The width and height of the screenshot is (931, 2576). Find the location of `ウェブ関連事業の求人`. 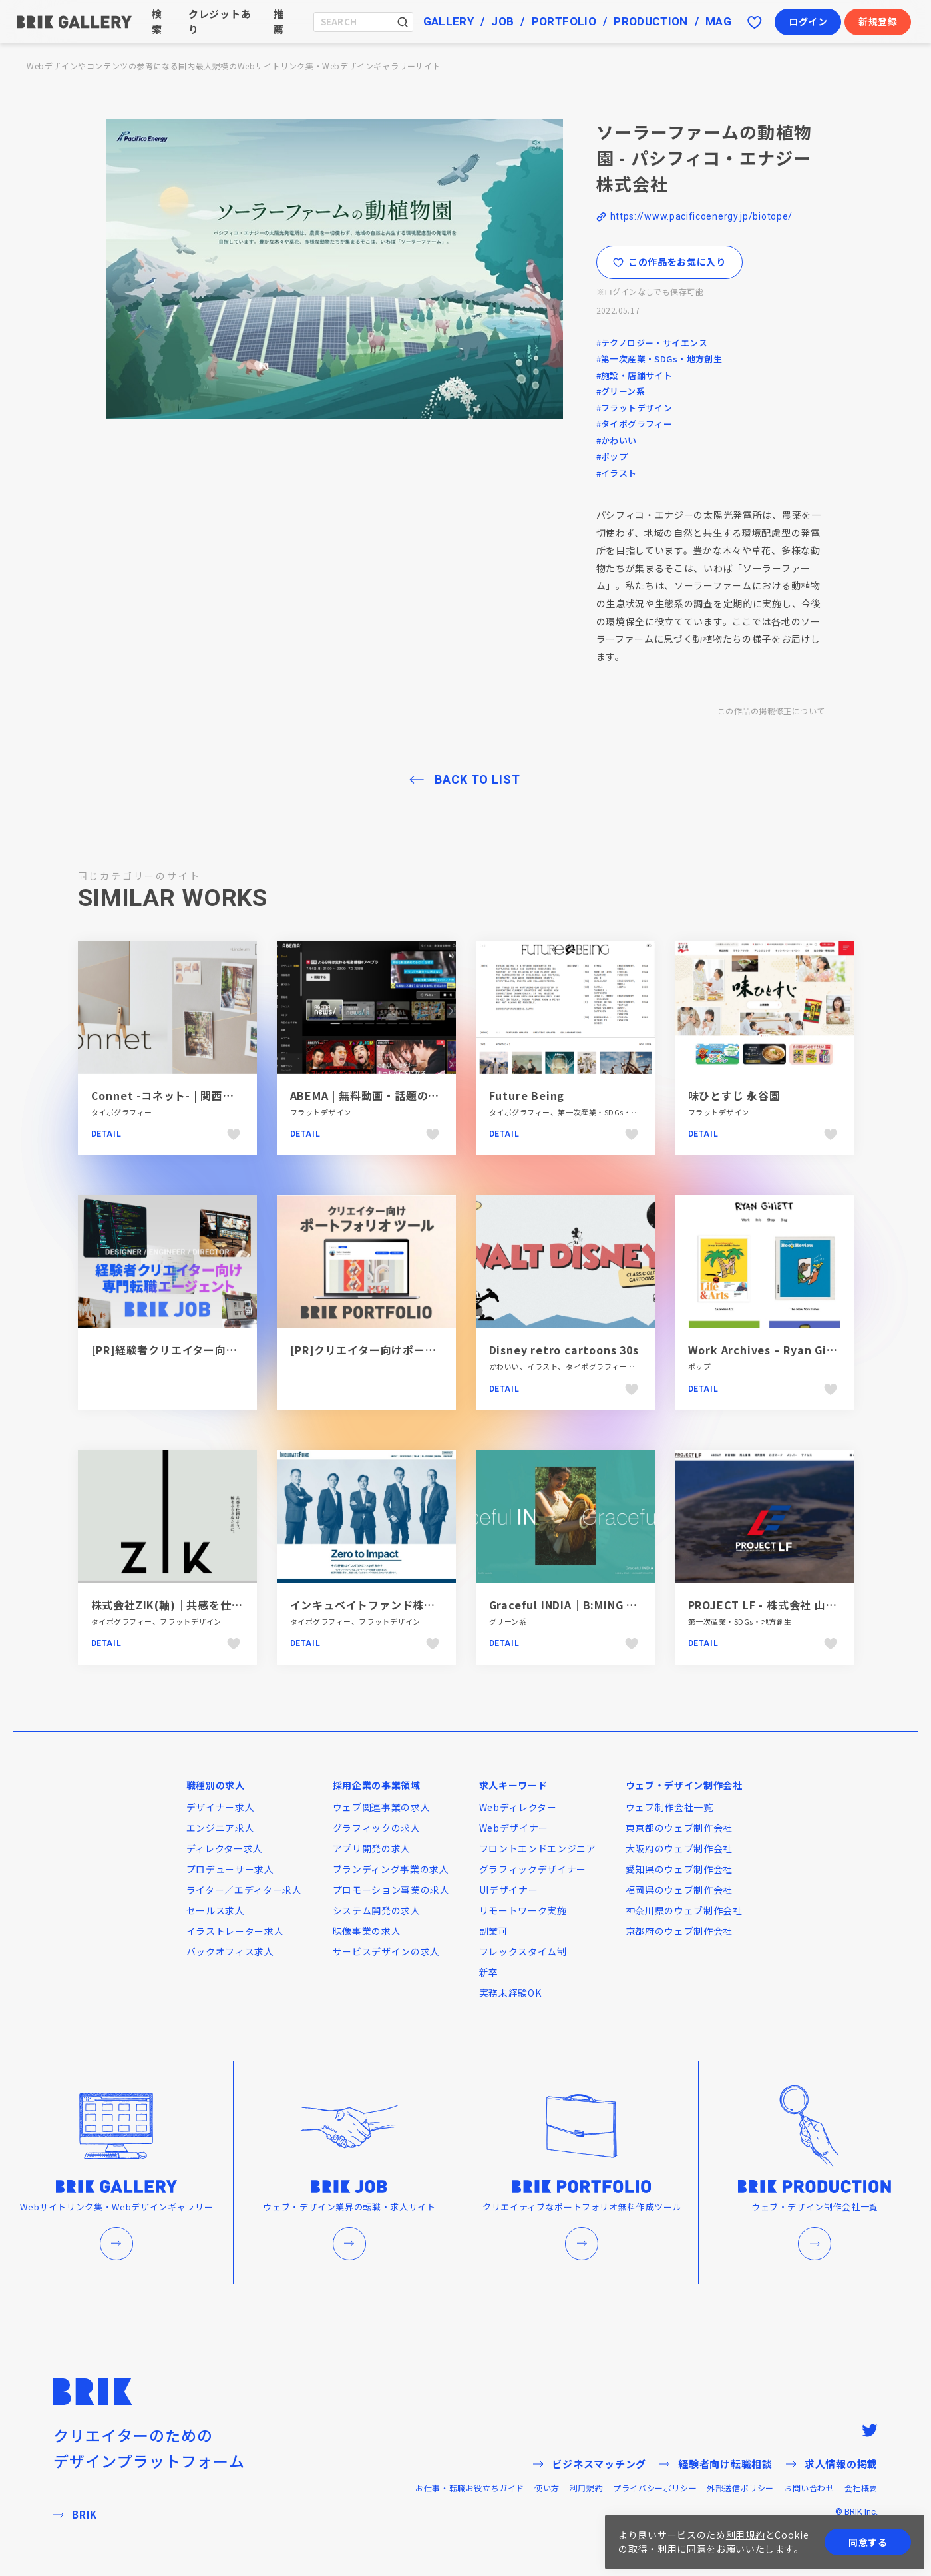

ウェブ関連事業の求人 is located at coordinates (382, 1807).